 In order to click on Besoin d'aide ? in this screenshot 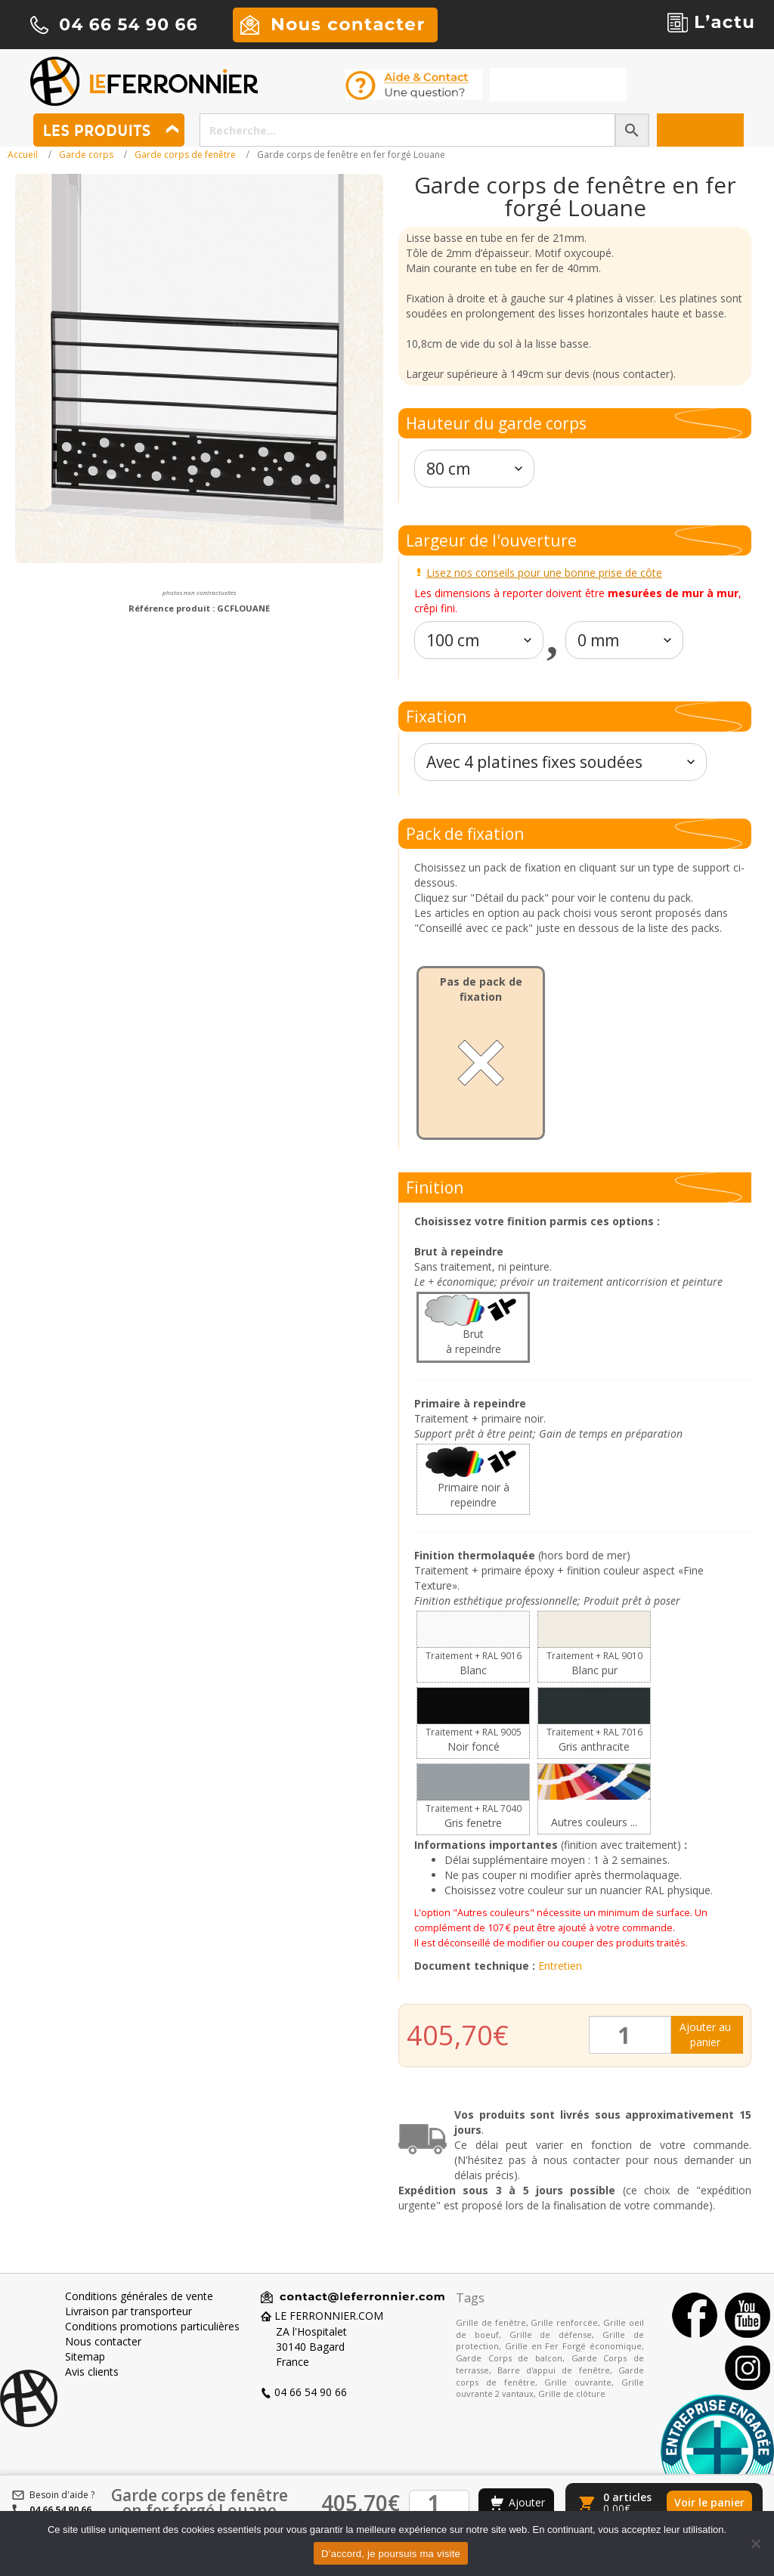, I will do `click(61, 2494)`.